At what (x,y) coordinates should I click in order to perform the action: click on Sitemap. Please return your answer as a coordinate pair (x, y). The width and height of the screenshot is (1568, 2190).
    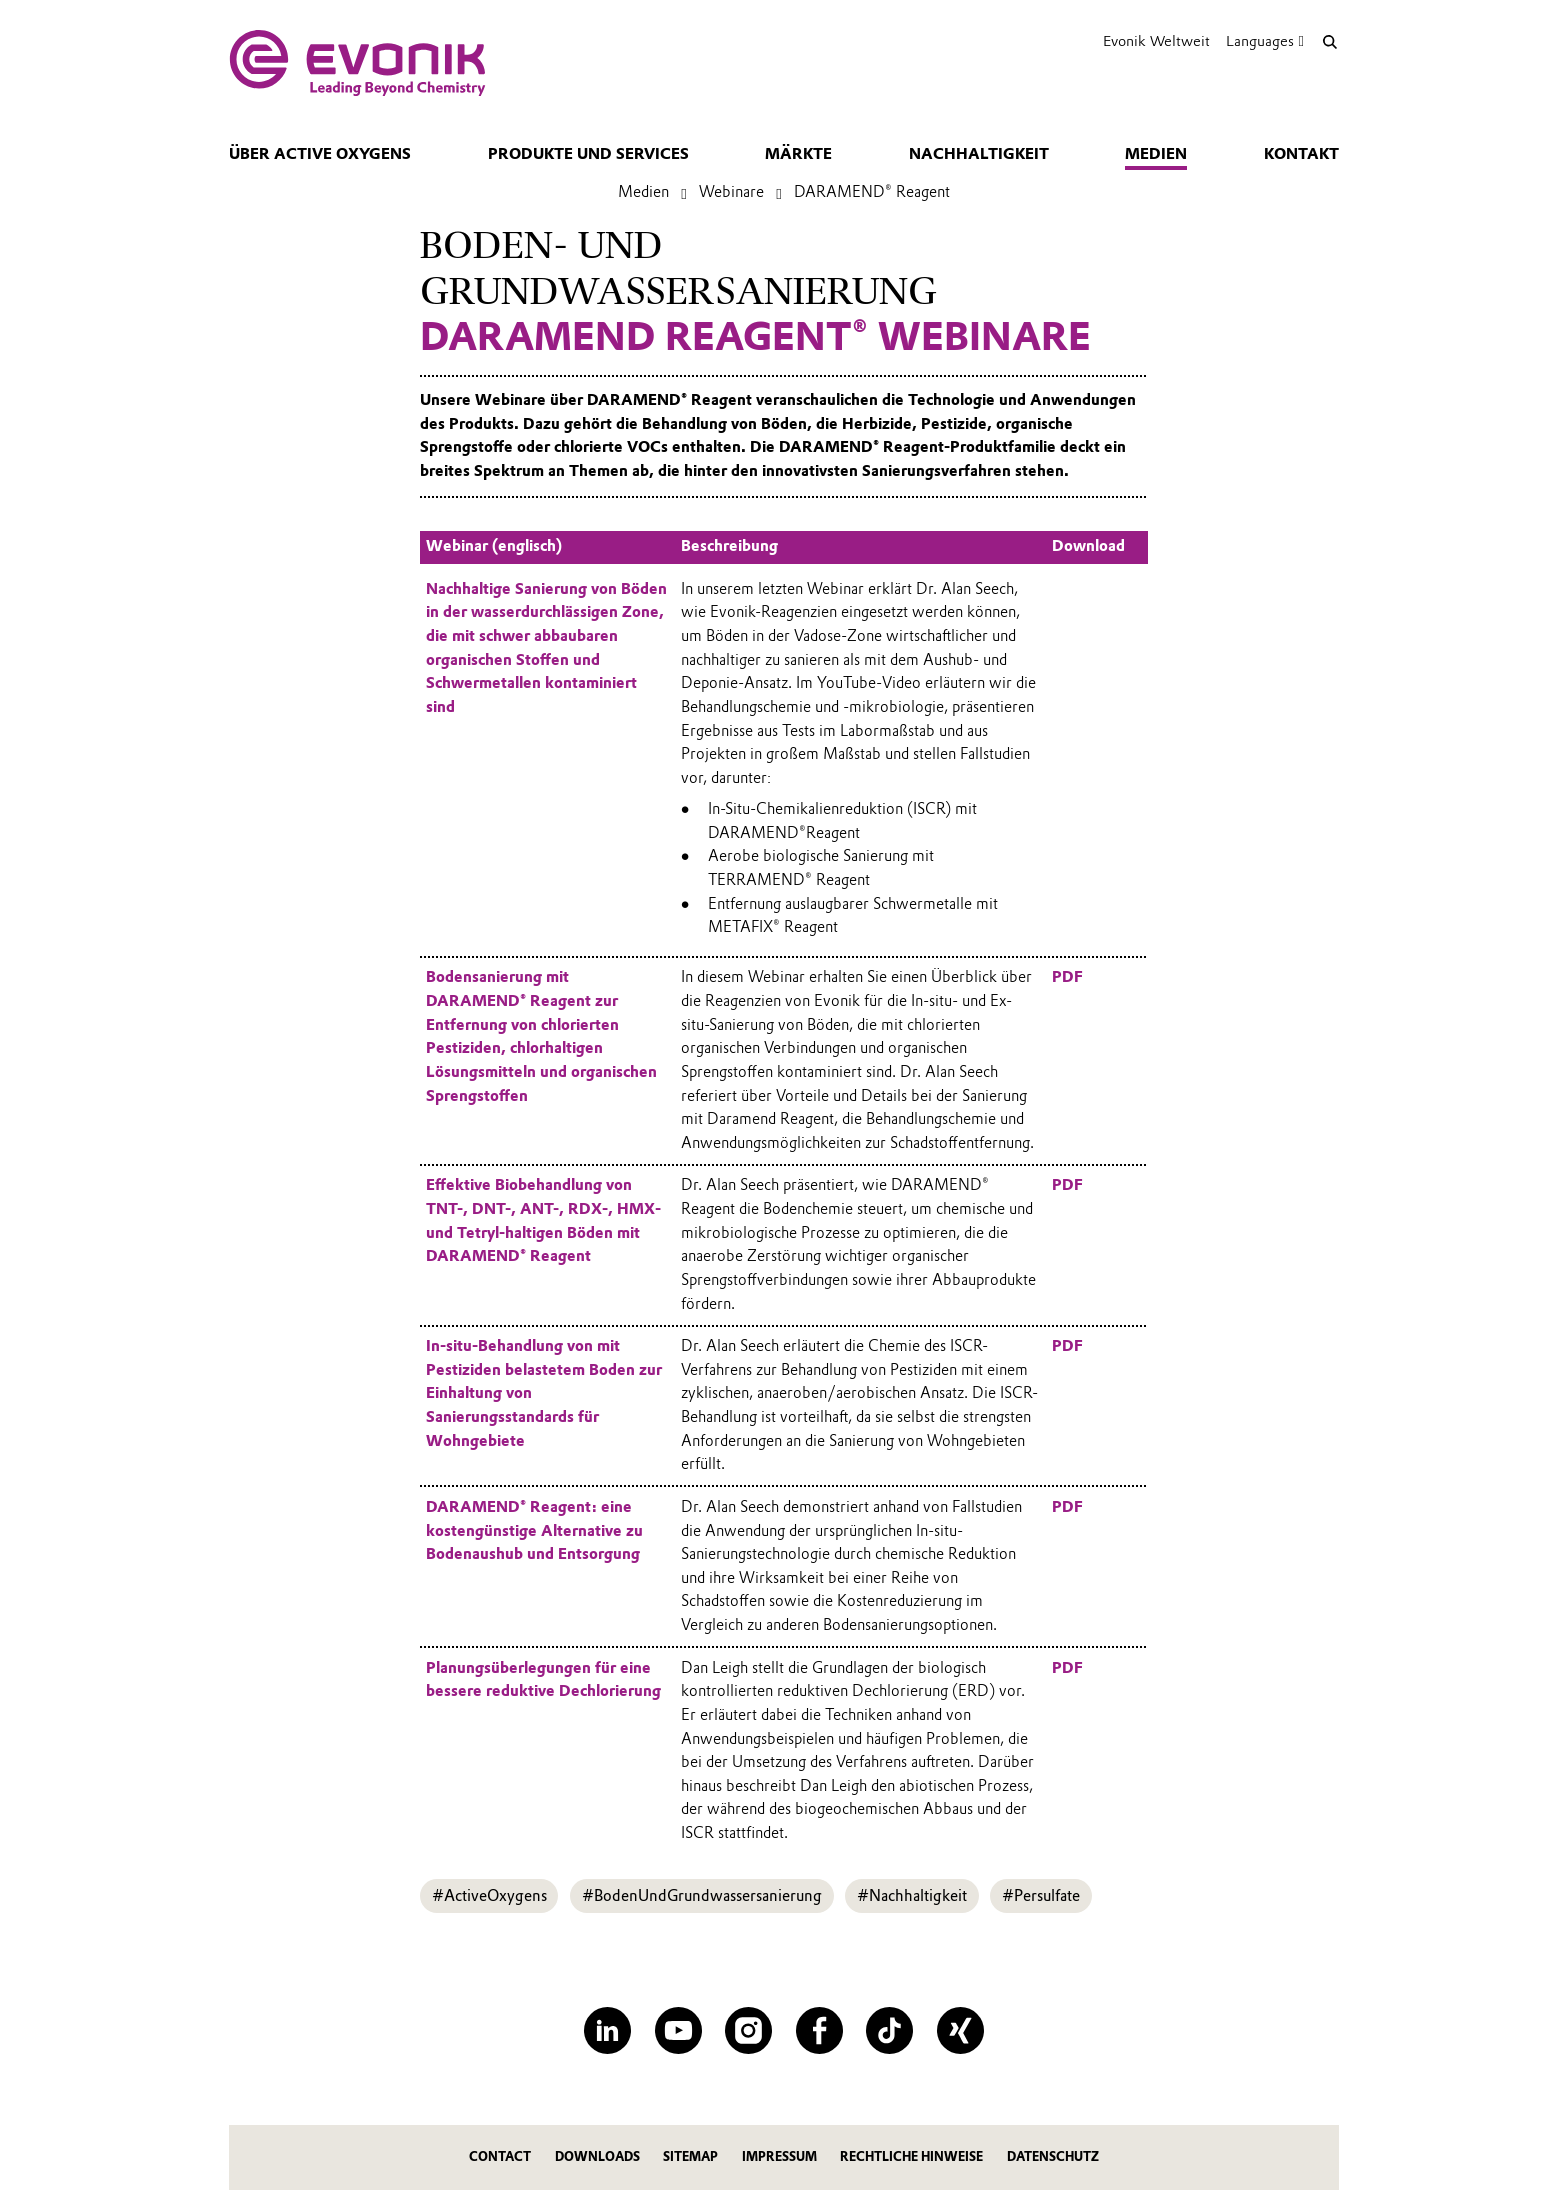
    Looking at the image, I should click on (690, 2156).